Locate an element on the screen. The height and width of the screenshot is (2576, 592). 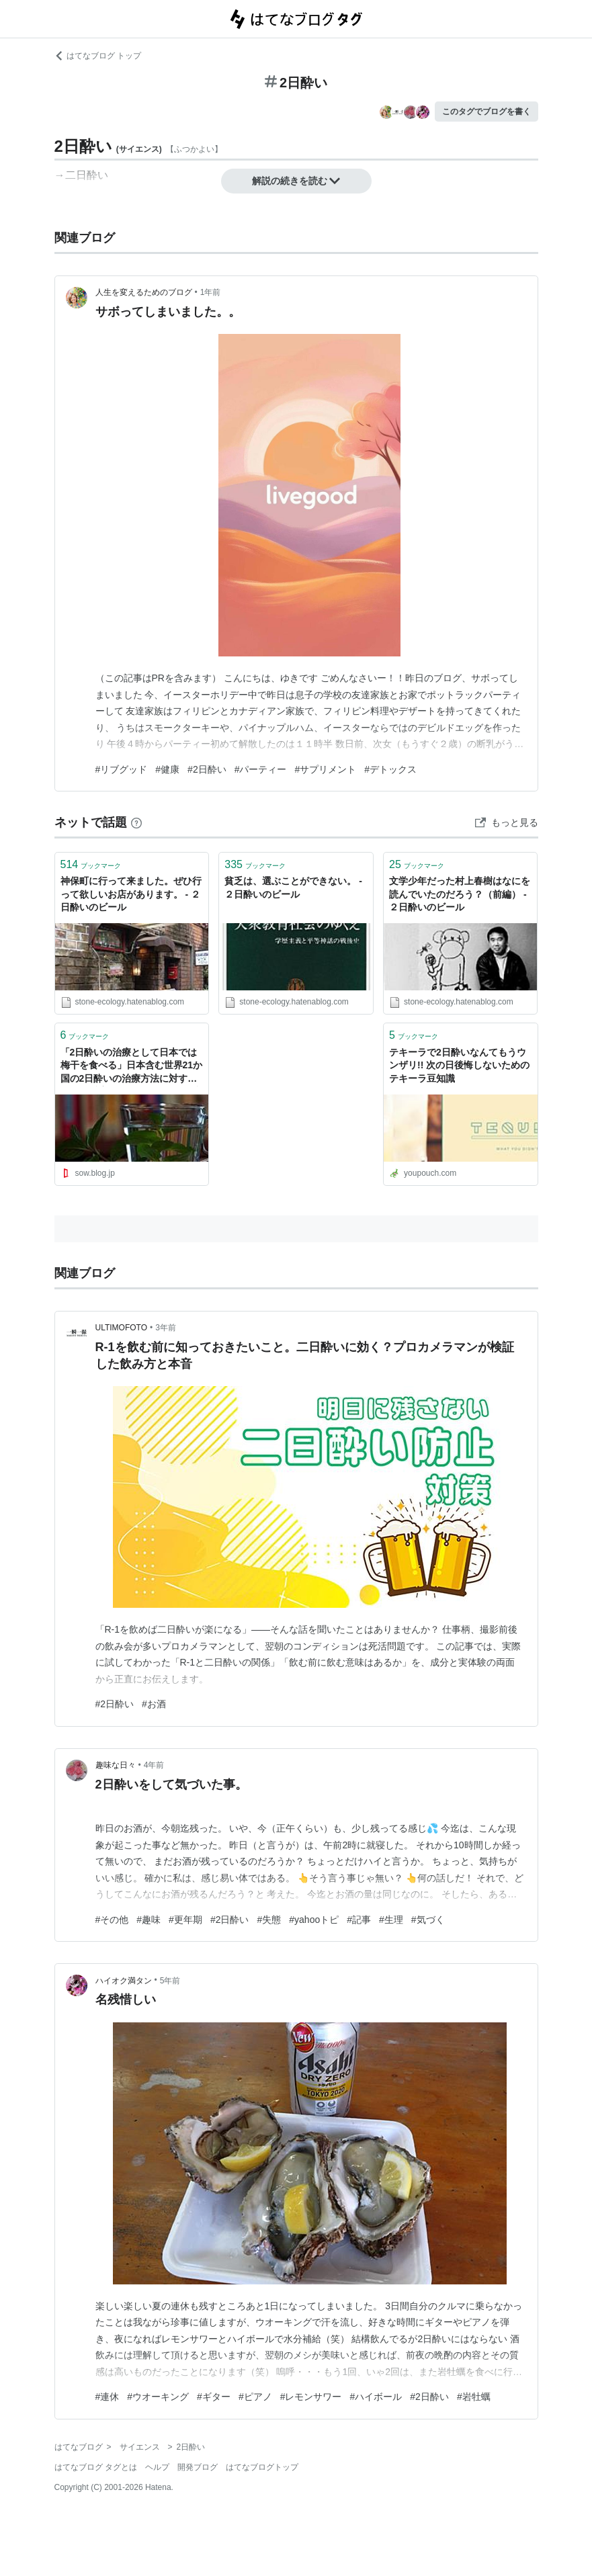
解説の続きを読む is located at coordinates (296, 180).